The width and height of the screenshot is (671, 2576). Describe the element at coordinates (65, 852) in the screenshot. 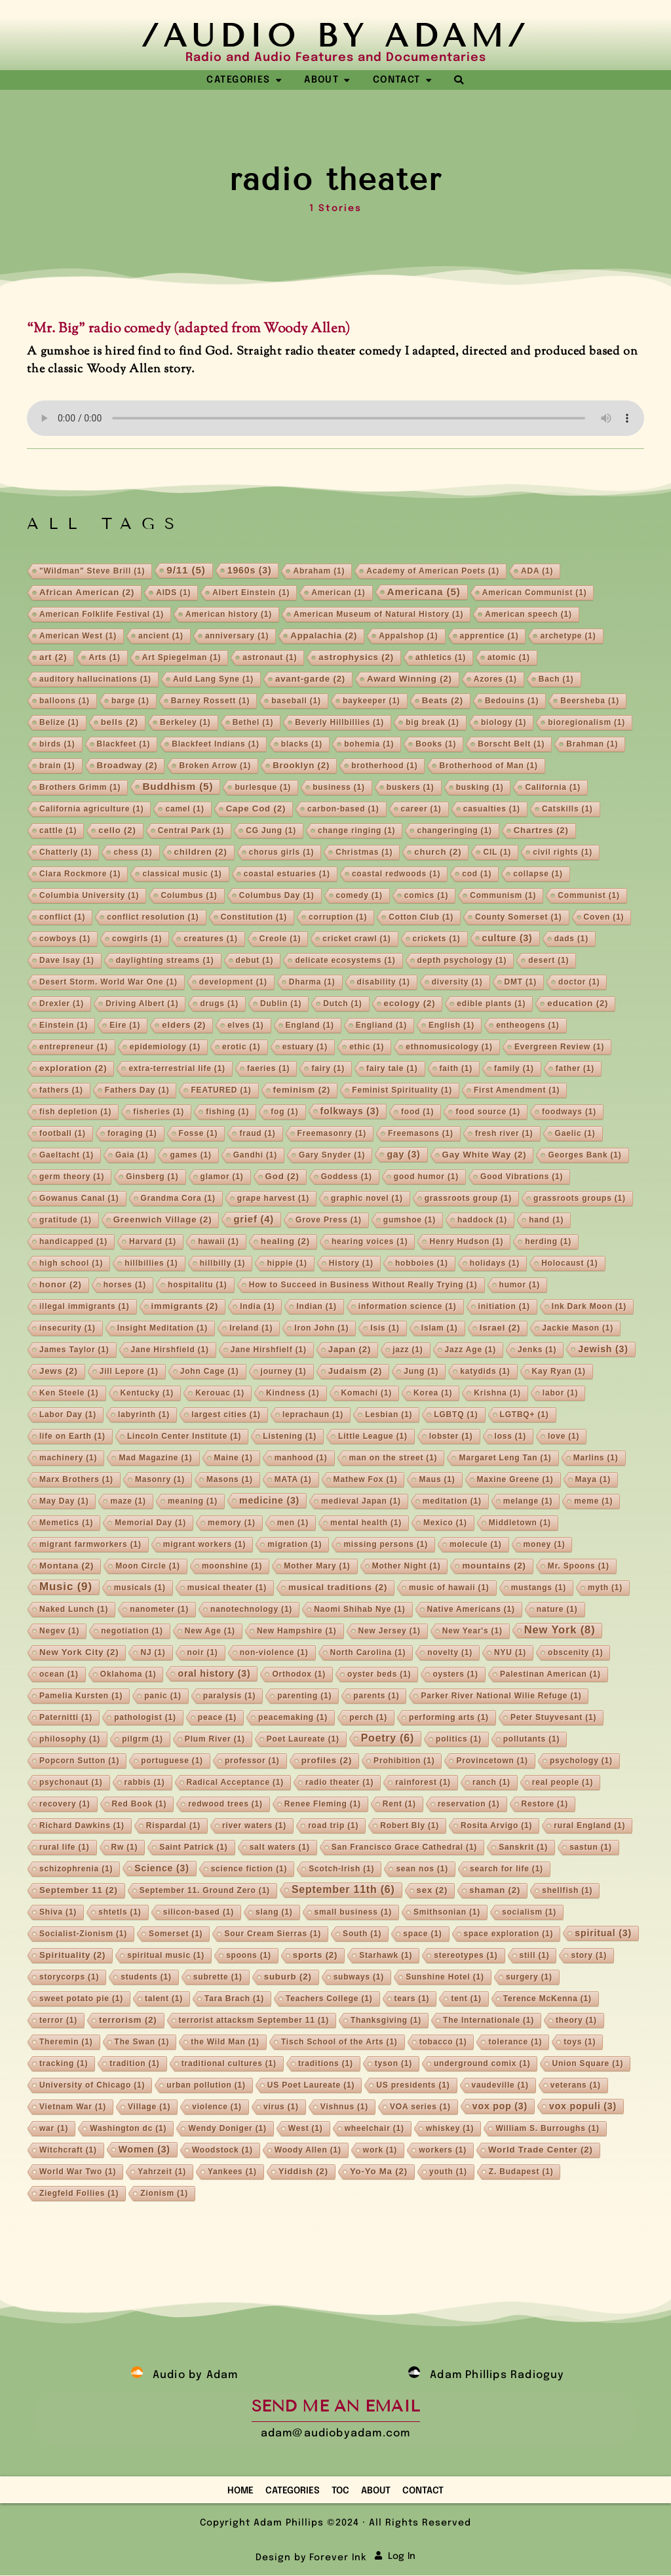

I see `Chatterly [Chatterly (1 item)]` at that location.